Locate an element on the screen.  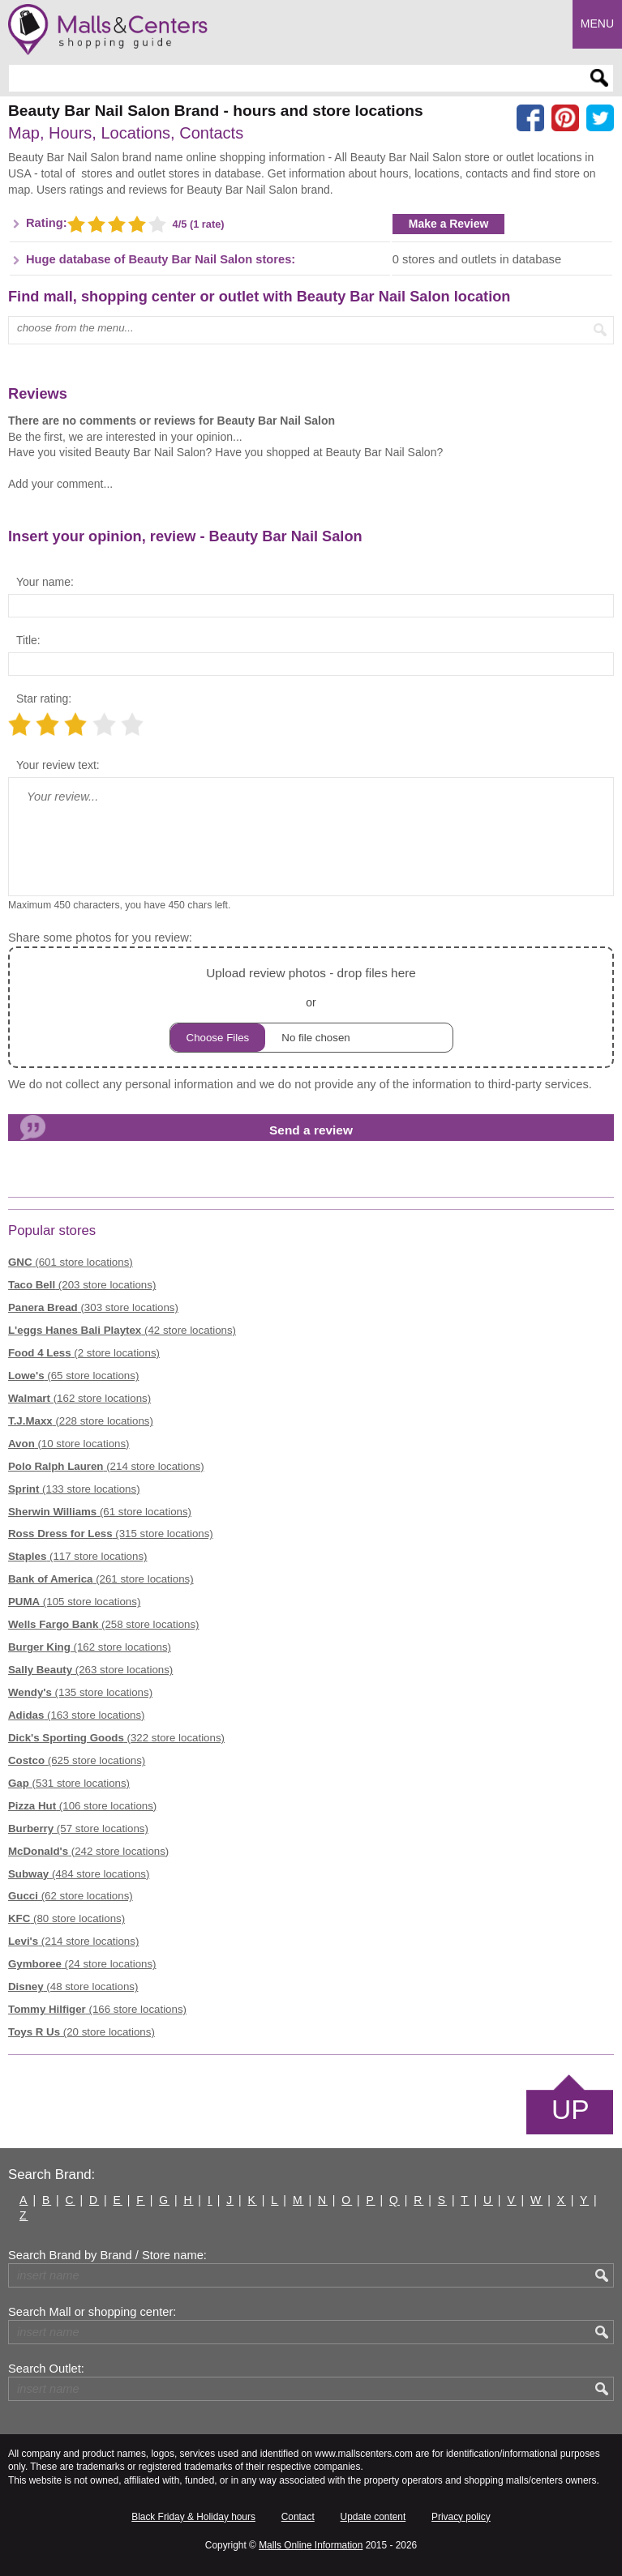
(322 store locations) is located at coordinates (116, 1738).